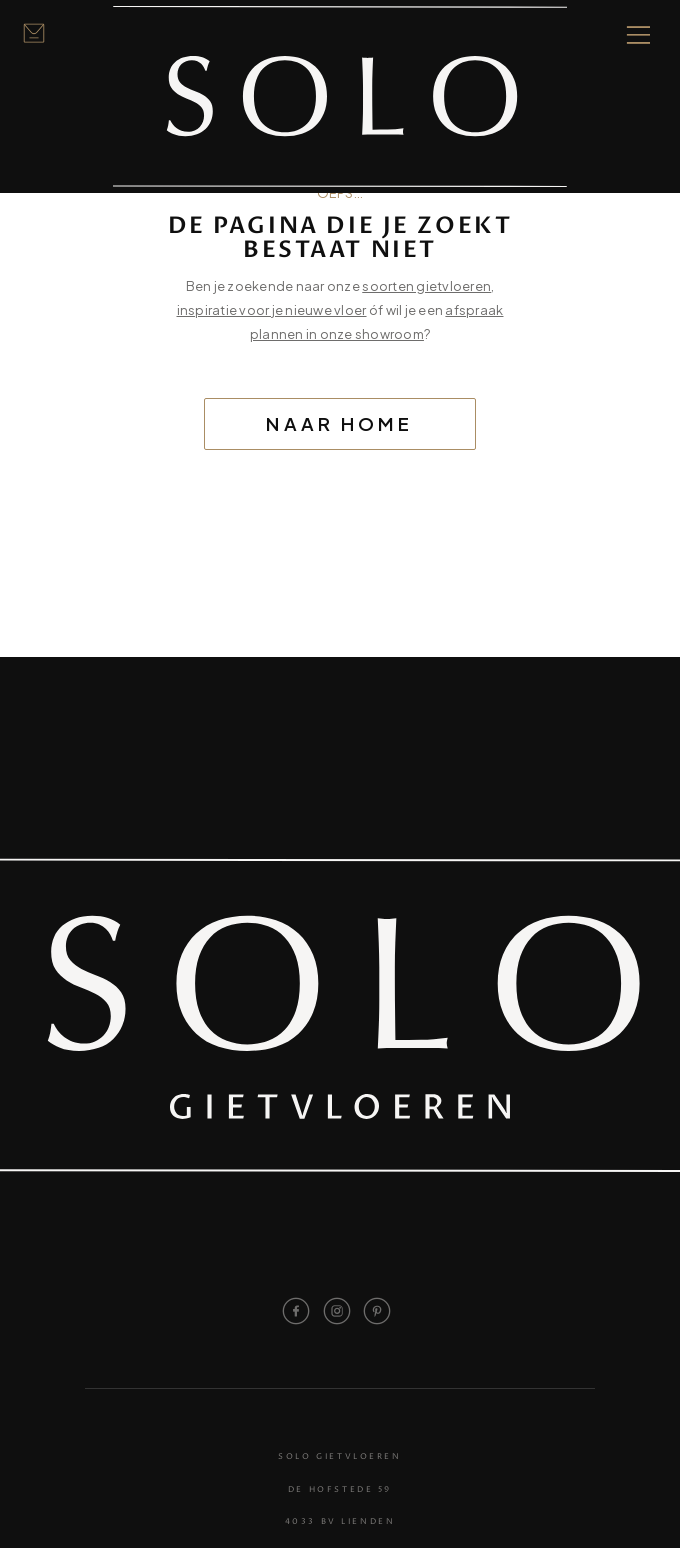 The width and height of the screenshot is (680, 1548). Describe the element at coordinates (339, 1457) in the screenshot. I see `Solo Gietvloeren` at that location.